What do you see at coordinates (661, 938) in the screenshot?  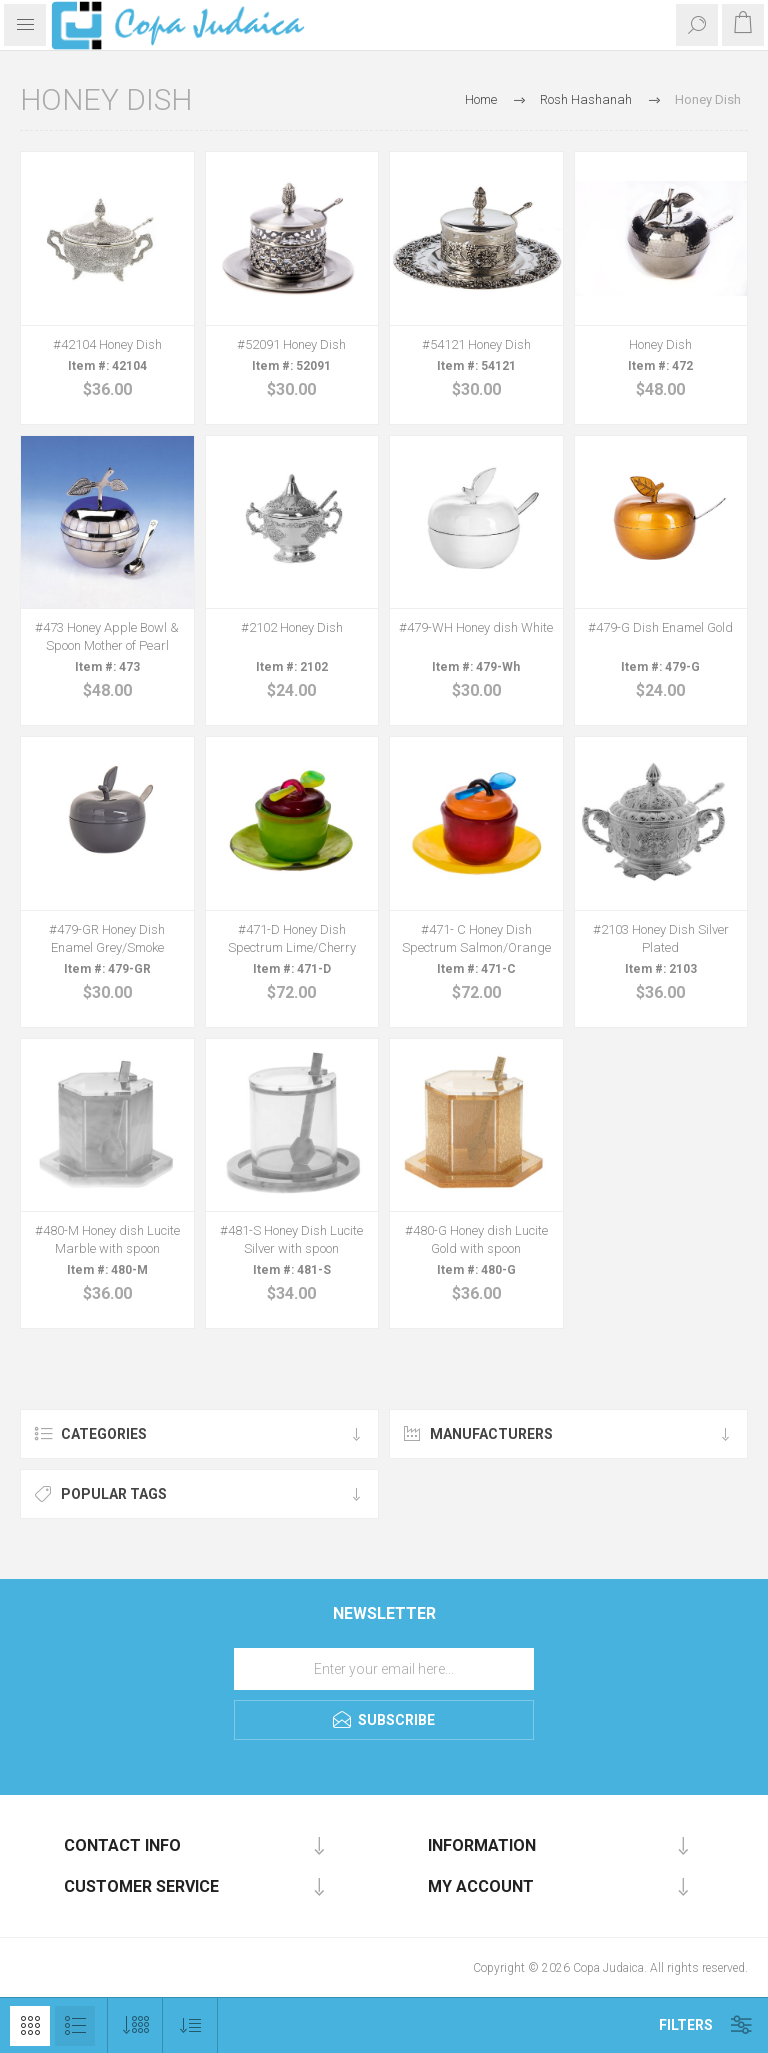 I see `#2103 Honey Dish Silver Plated` at bounding box center [661, 938].